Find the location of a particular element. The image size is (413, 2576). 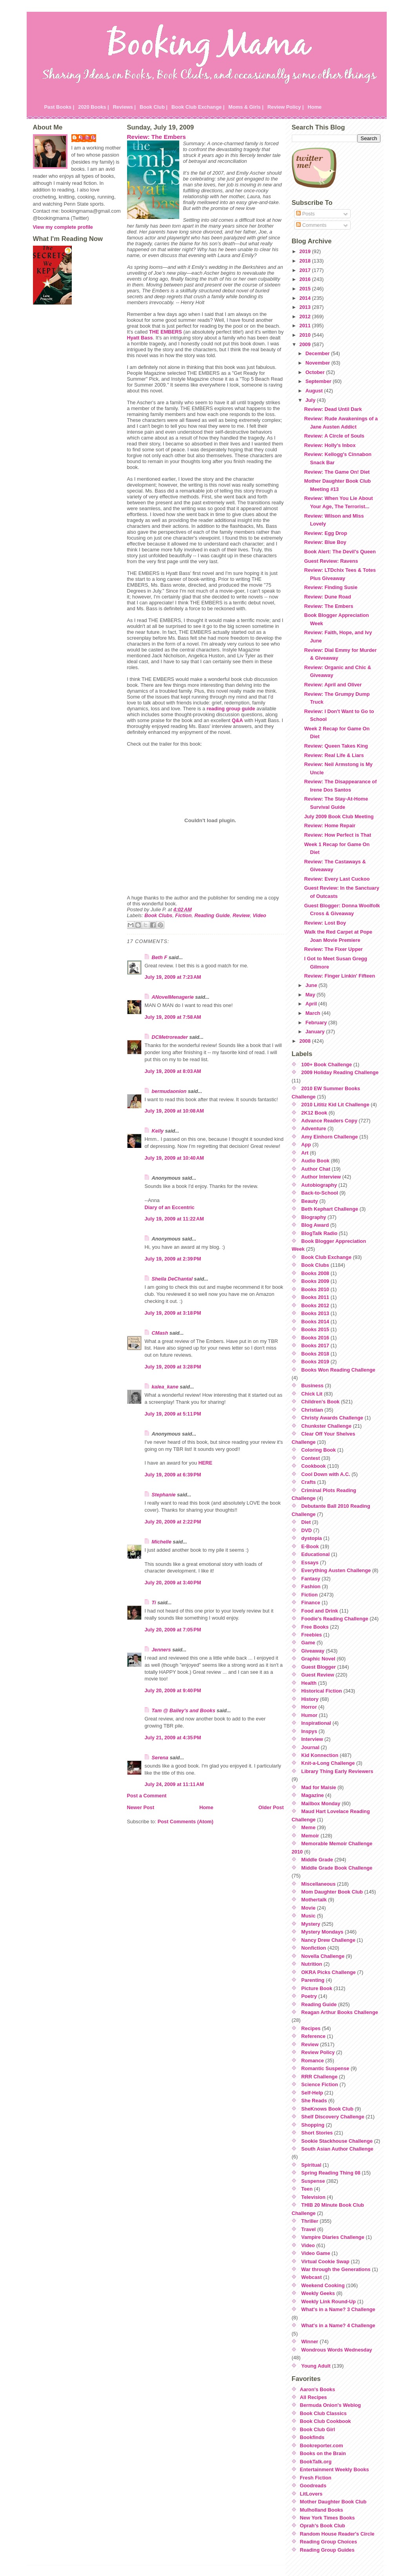

Reading Group Choices is located at coordinates (328, 2542).